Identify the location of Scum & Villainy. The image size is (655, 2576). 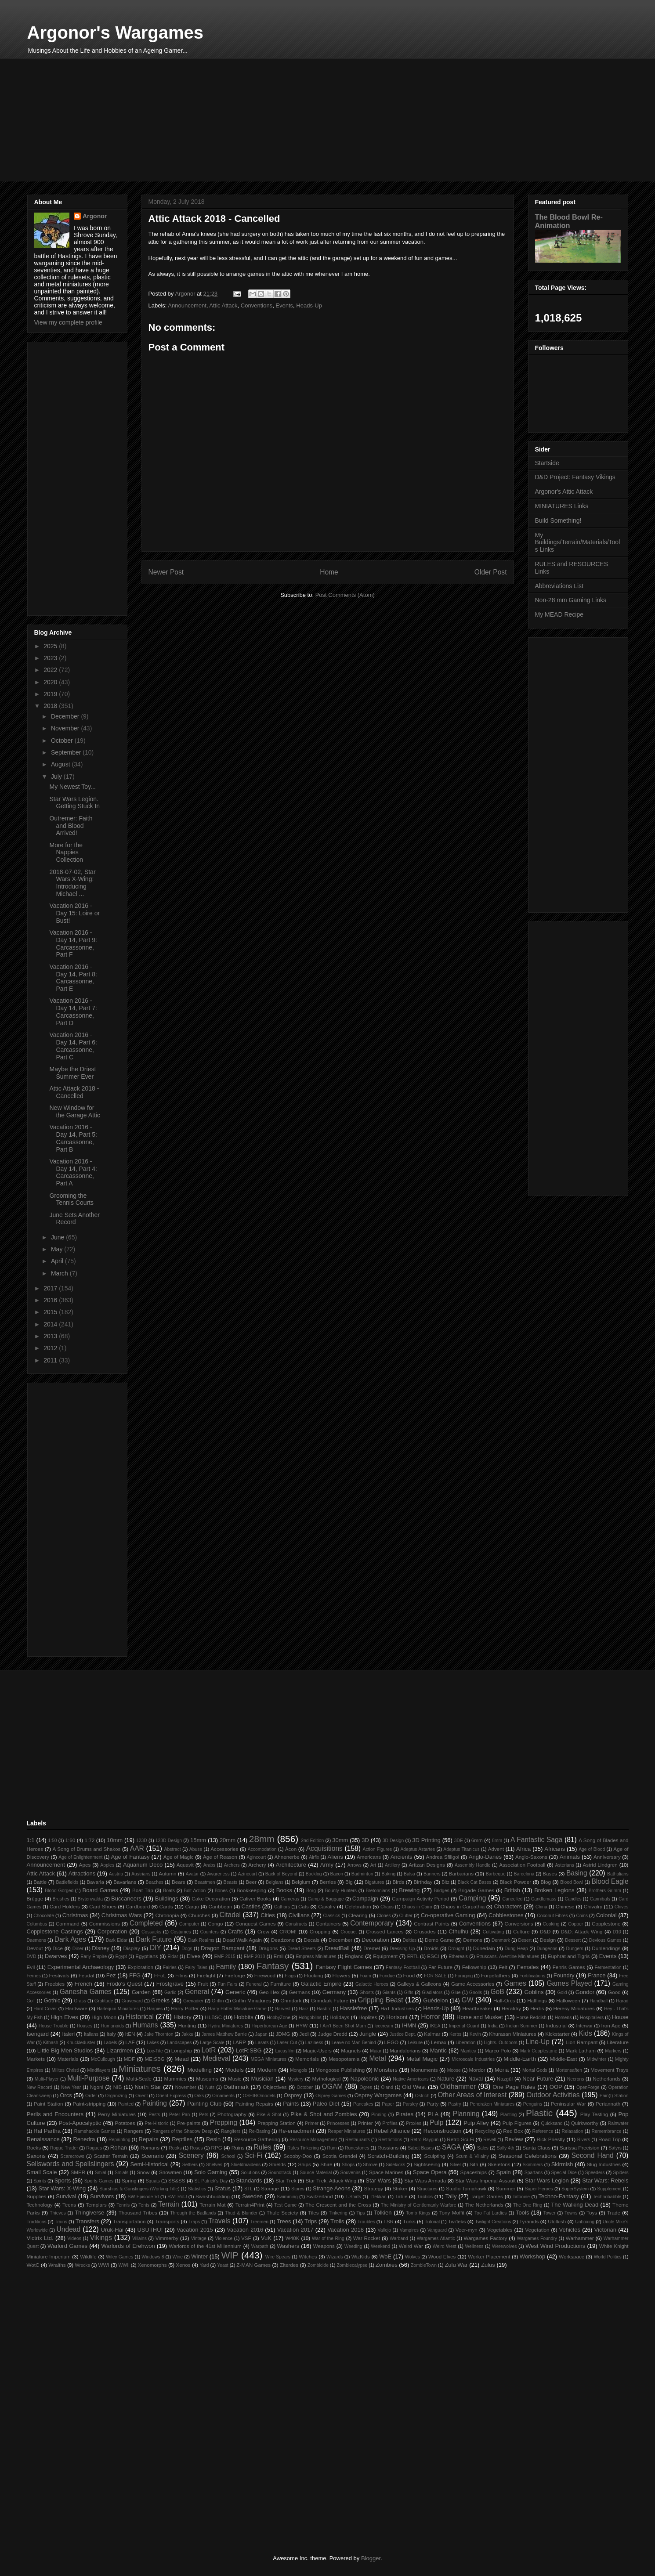
(472, 2156).